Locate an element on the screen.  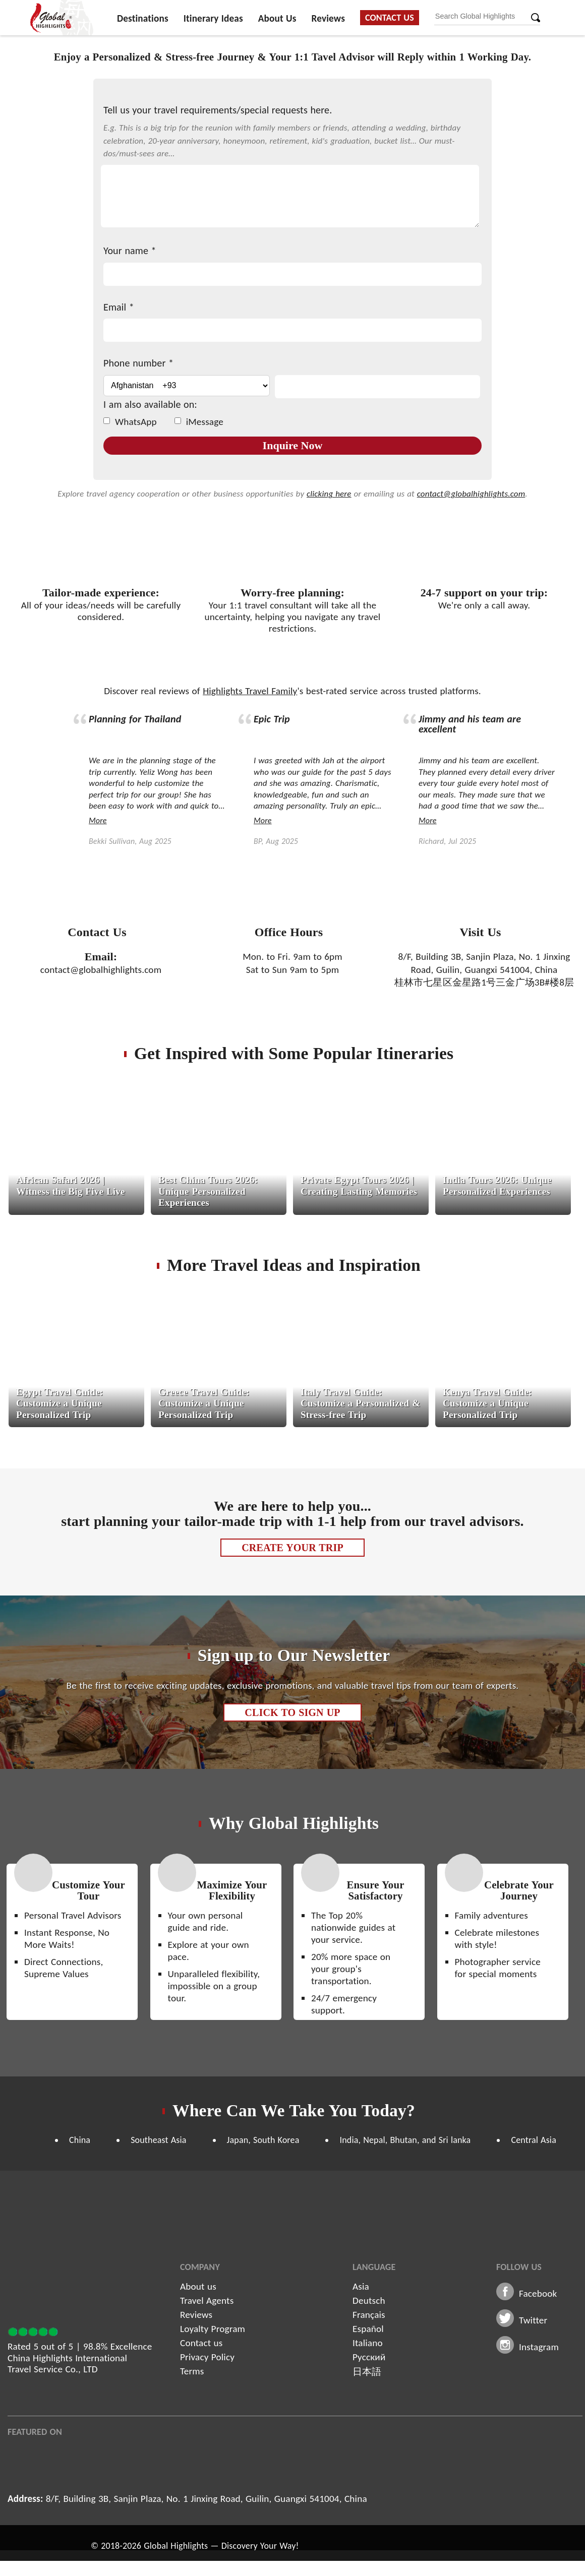
contact@globalhighlights.com is located at coordinates (471, 493).